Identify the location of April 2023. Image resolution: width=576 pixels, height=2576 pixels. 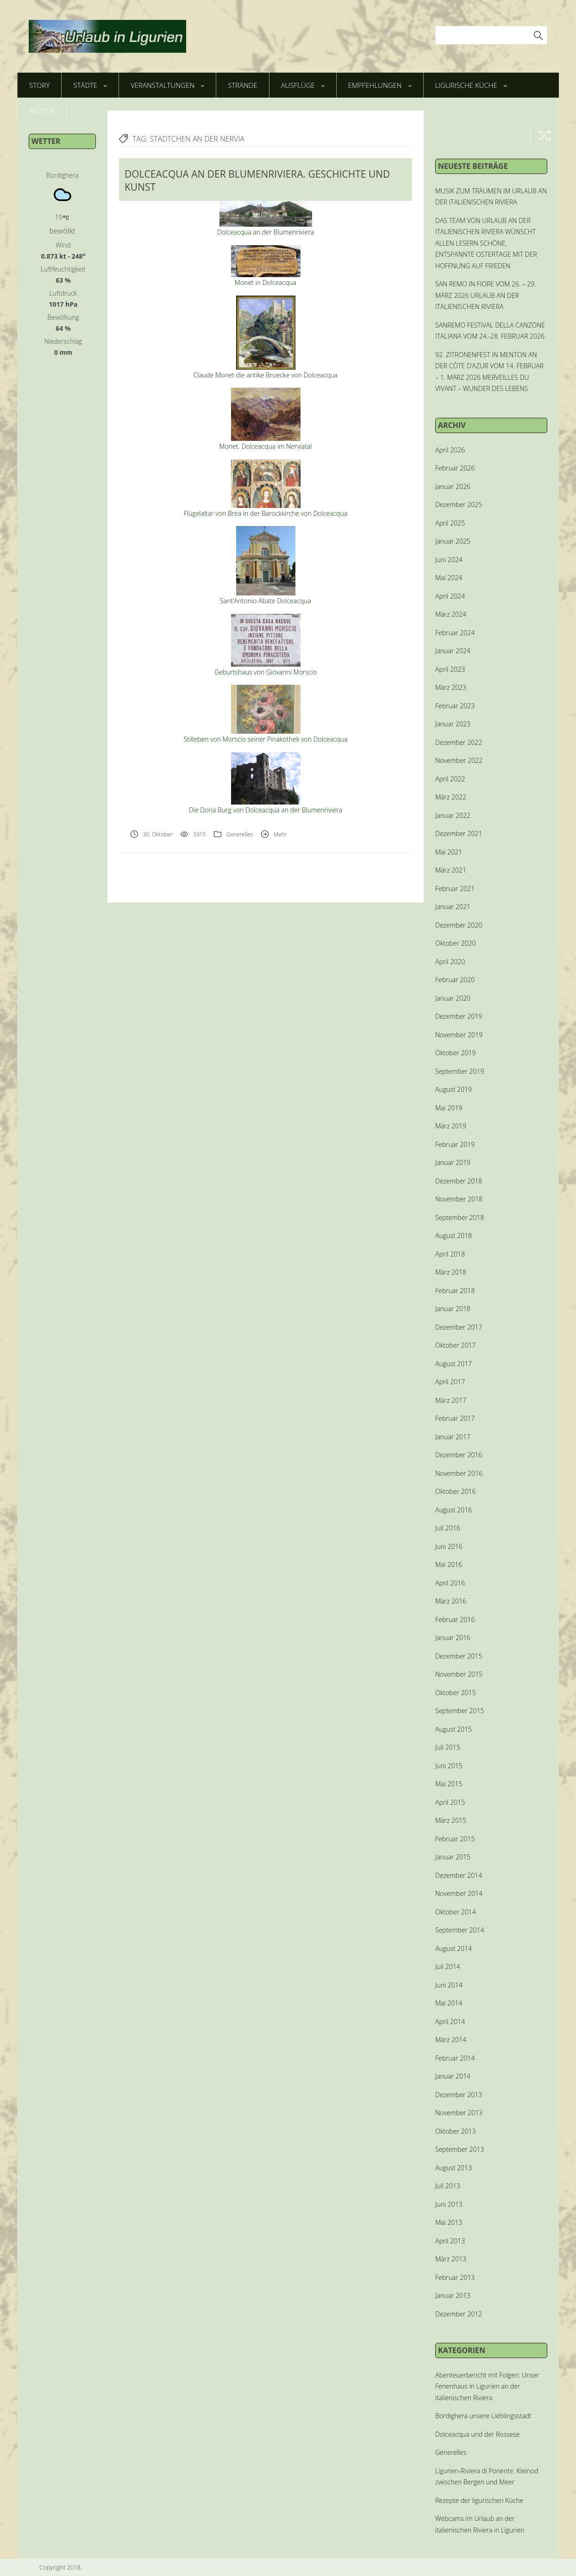
(450, 669).